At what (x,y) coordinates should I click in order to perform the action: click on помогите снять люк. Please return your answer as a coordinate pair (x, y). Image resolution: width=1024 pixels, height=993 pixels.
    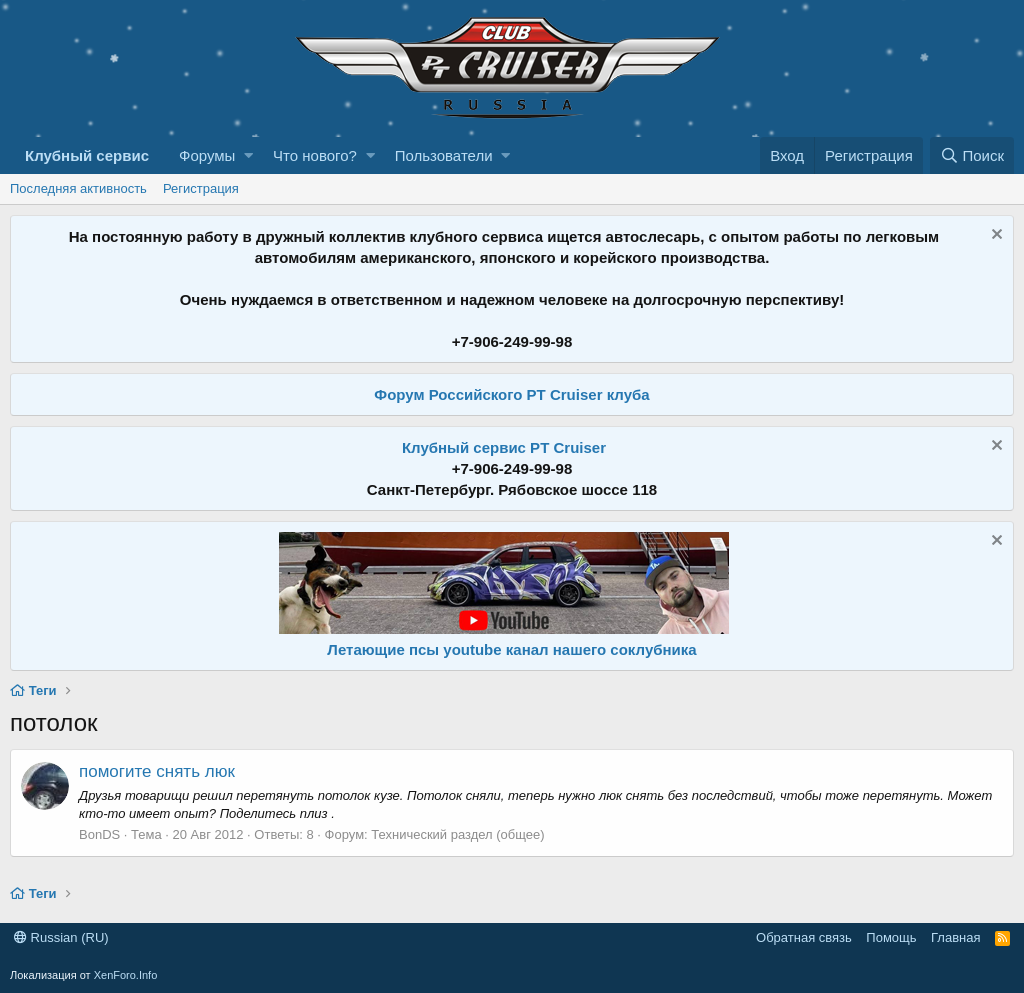
    Looking at the image, I should click on (157, 771).